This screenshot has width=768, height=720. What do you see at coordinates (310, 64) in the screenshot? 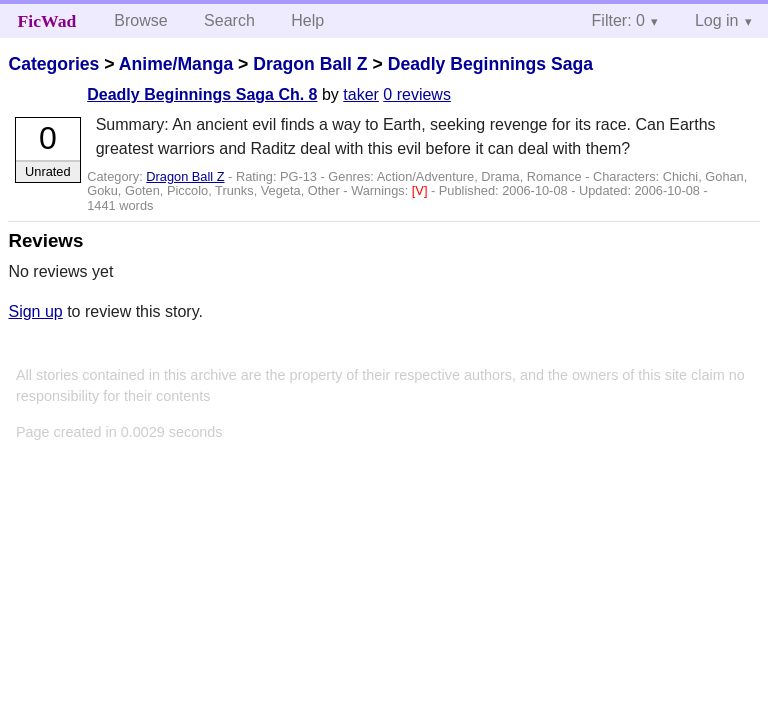
I see `Dragon Ball Z` at bounding box center [310, 64].